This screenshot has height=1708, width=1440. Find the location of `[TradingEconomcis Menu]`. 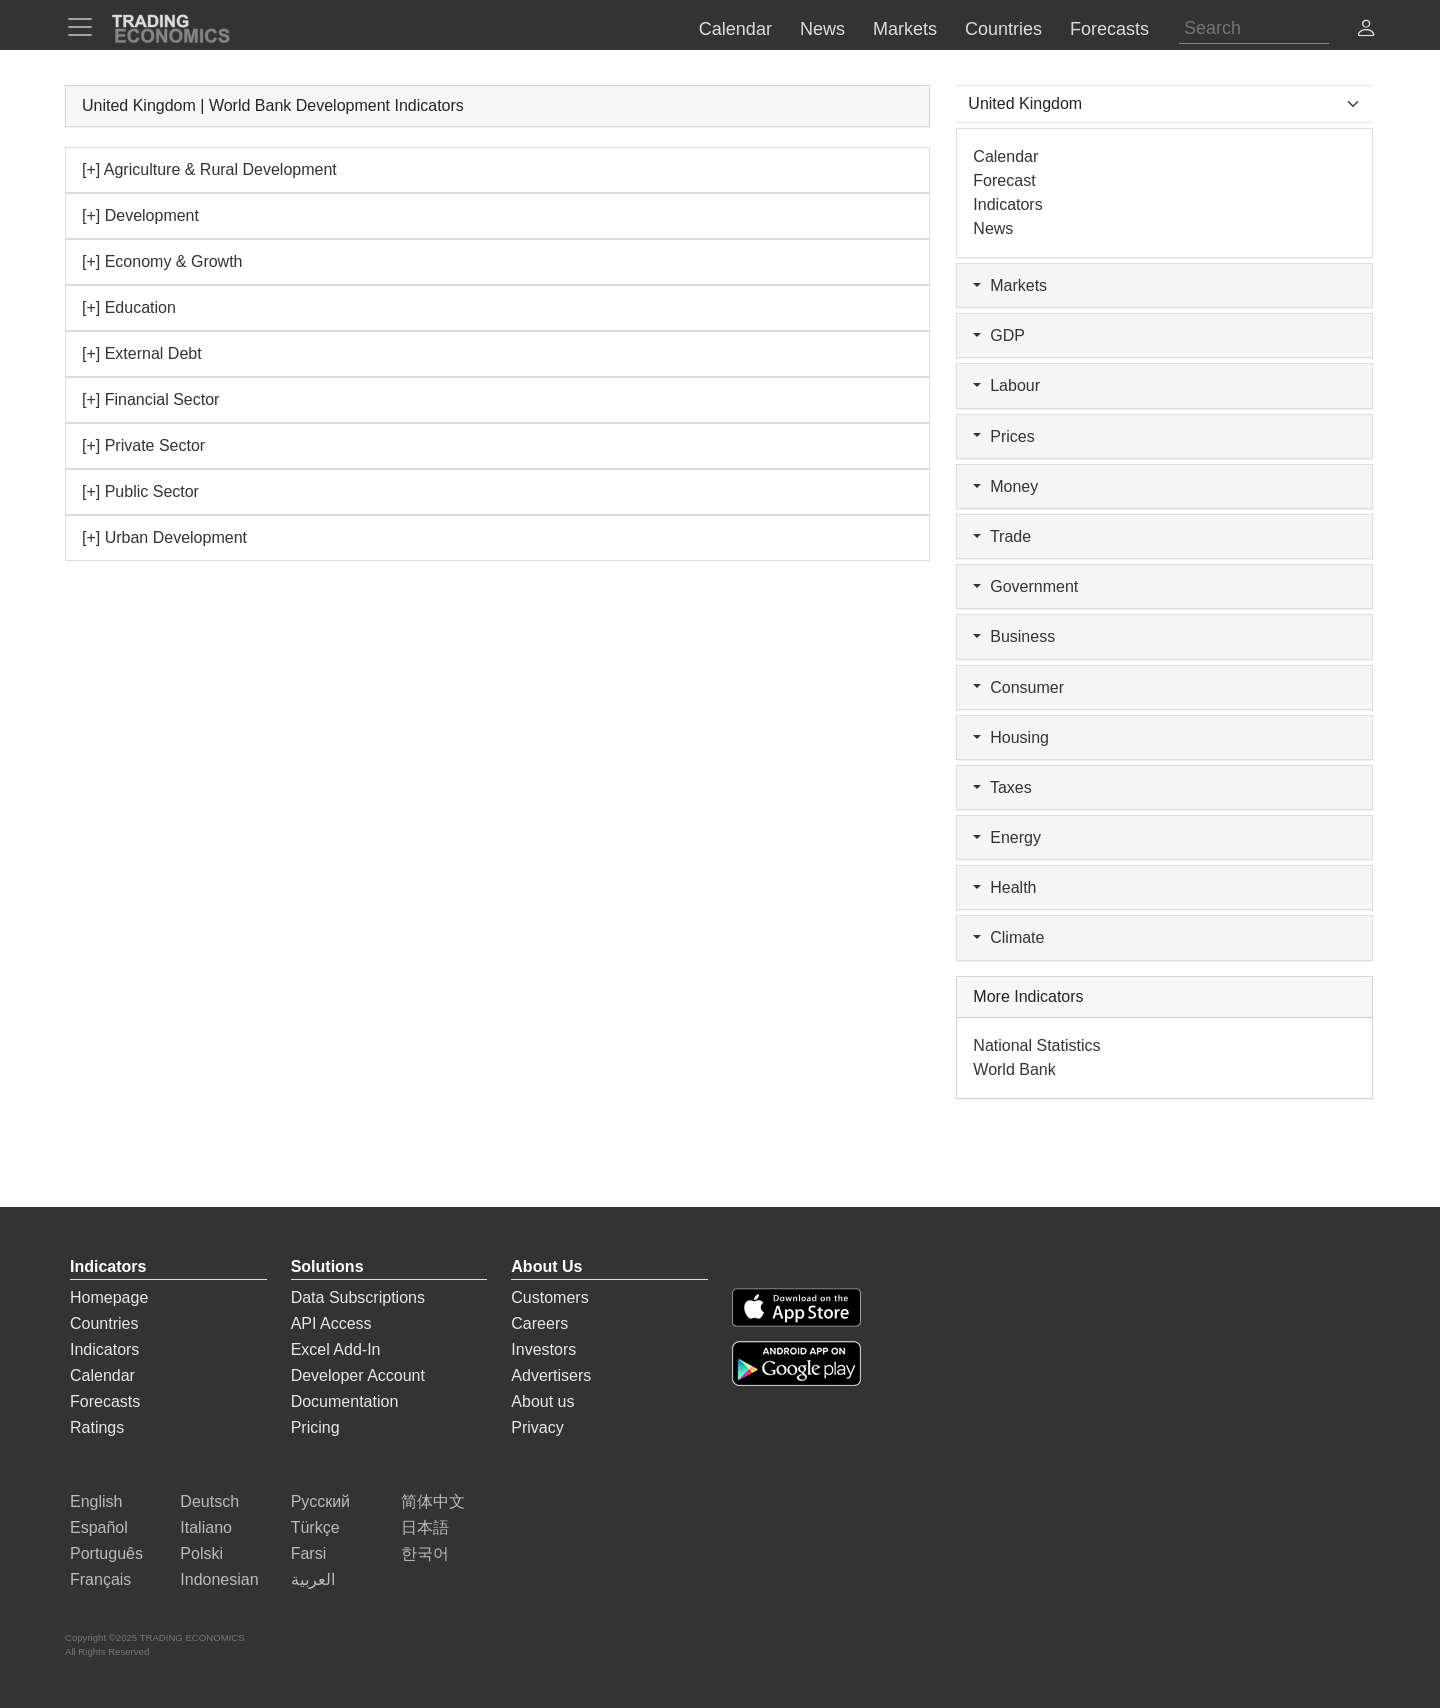

[TradingEconomcis Menu] is located at coordinates (86, 27).